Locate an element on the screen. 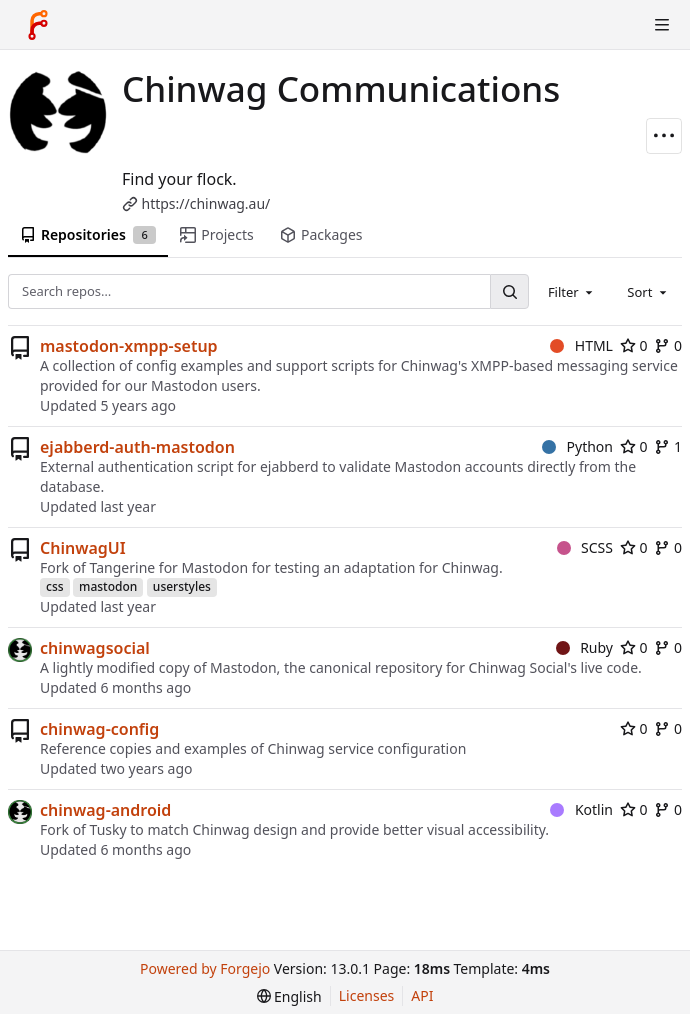  Ruby is located at coordinates (584, 647).